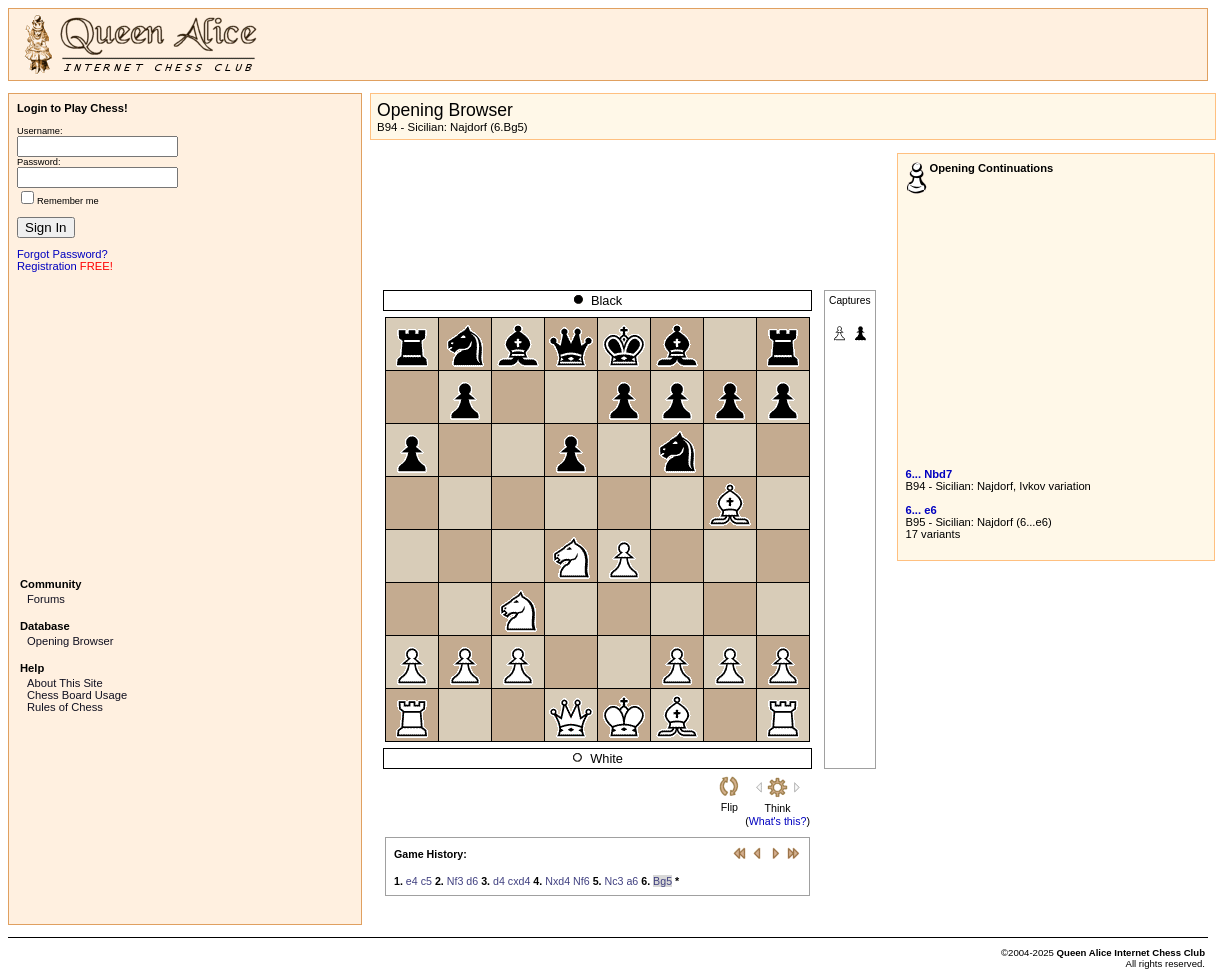 The width and height of the screenshot is (1216, 980). Describe the element at coordinates (65, 707) in the screenshot. I see `Rules of Chess` at that location.